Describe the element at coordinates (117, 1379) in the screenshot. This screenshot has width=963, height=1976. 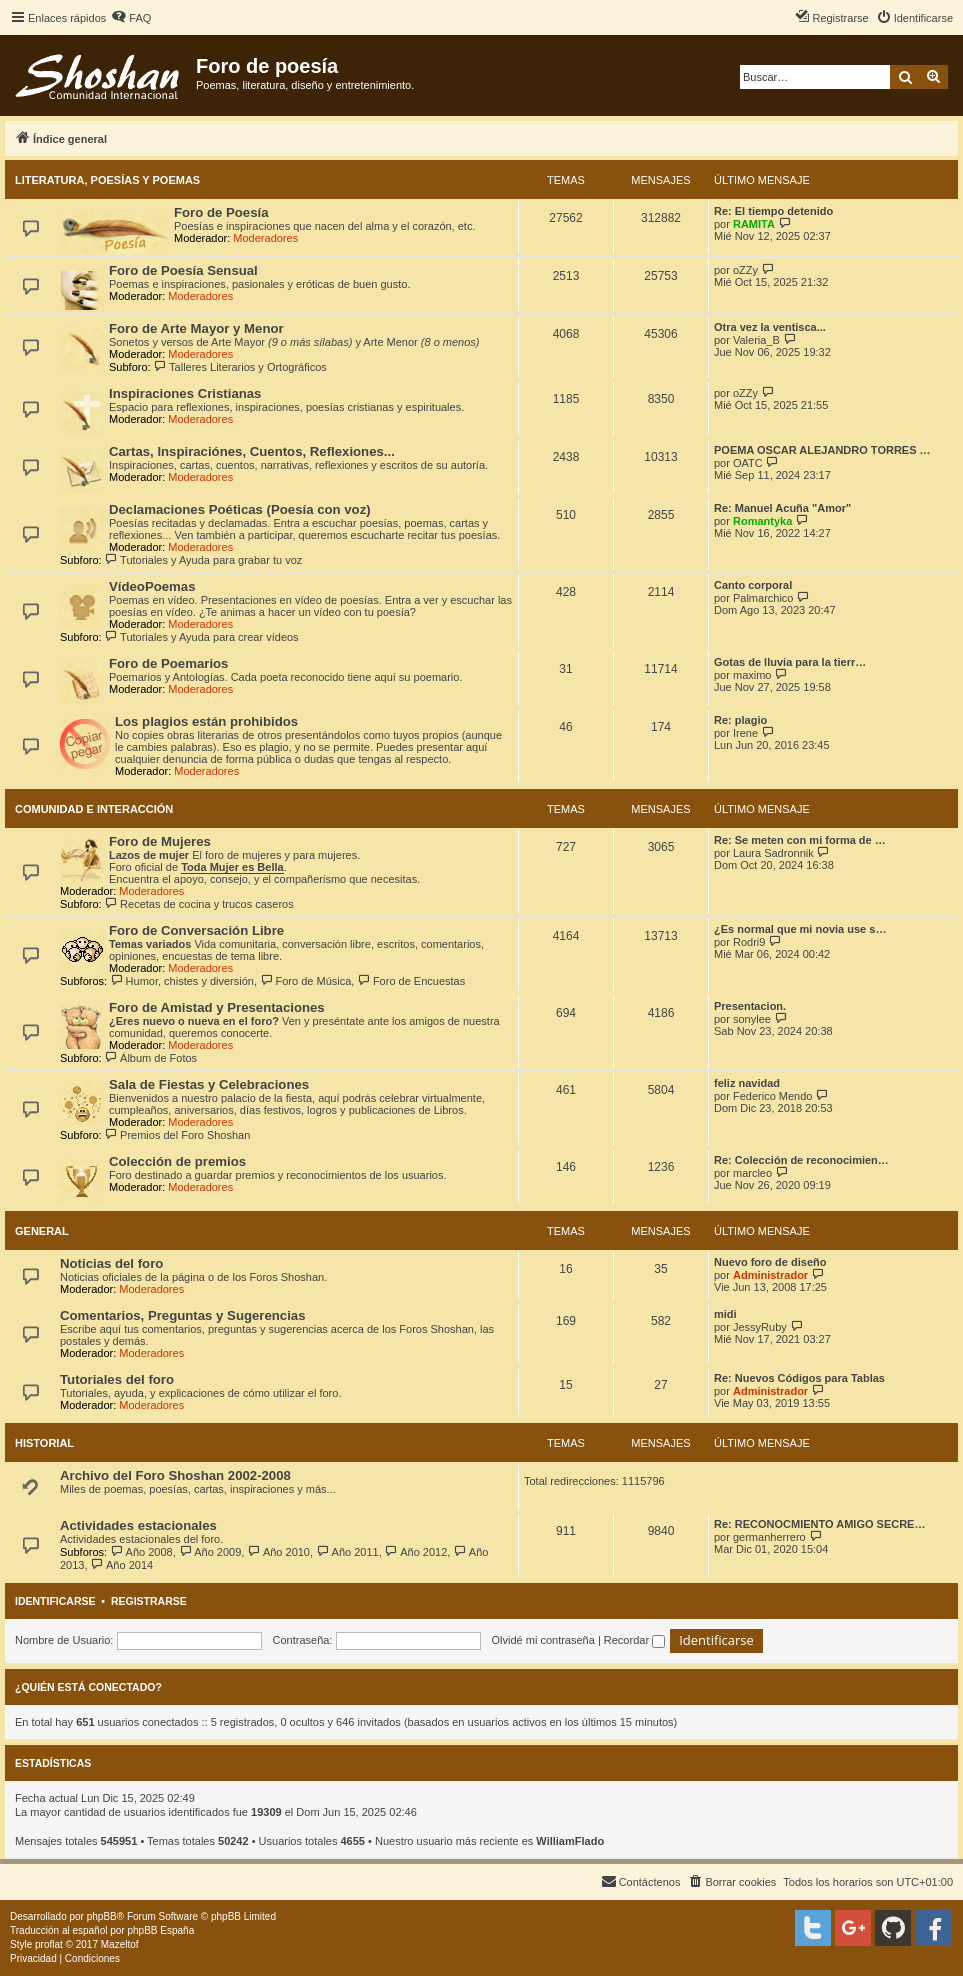
I see `Tutoriales del foro` at that location.